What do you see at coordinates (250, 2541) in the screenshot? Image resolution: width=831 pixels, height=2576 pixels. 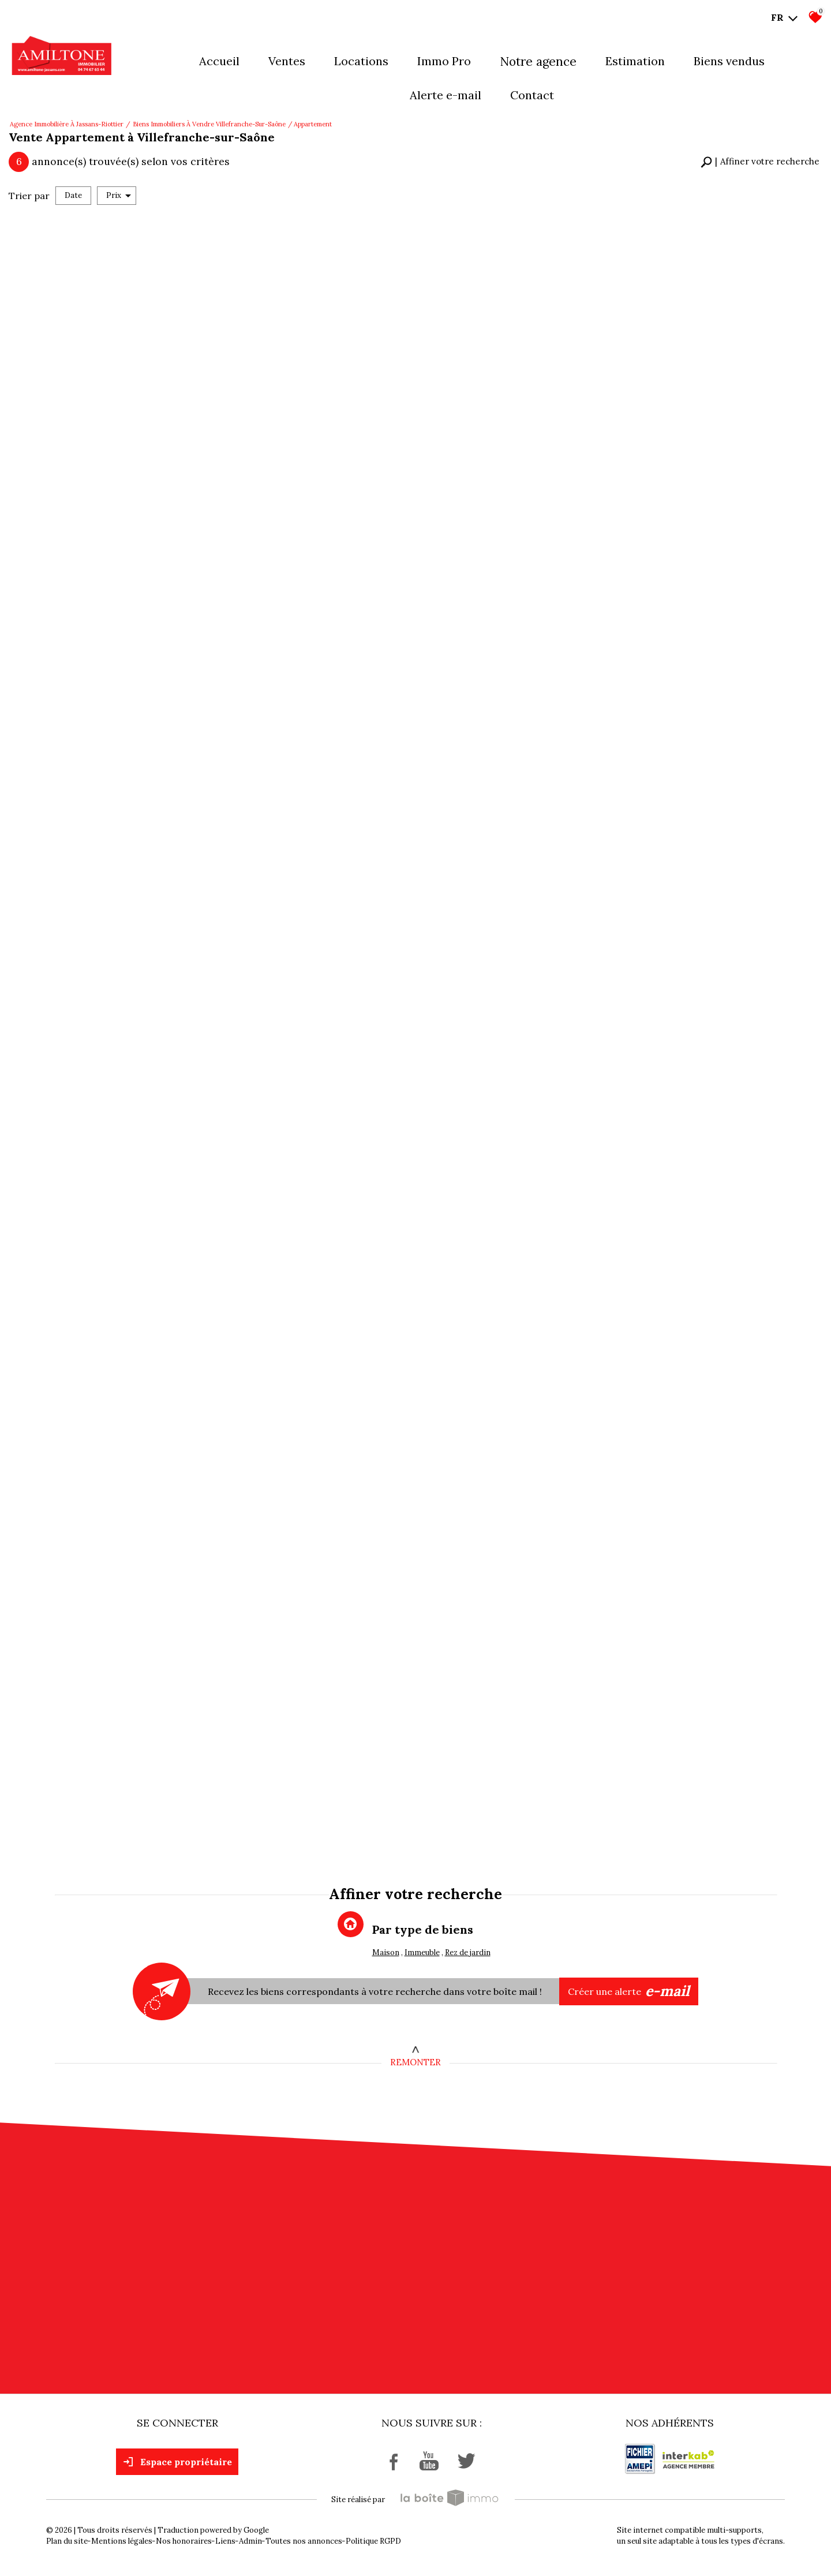 I see `Admin` at bounding box center [250, 2541].